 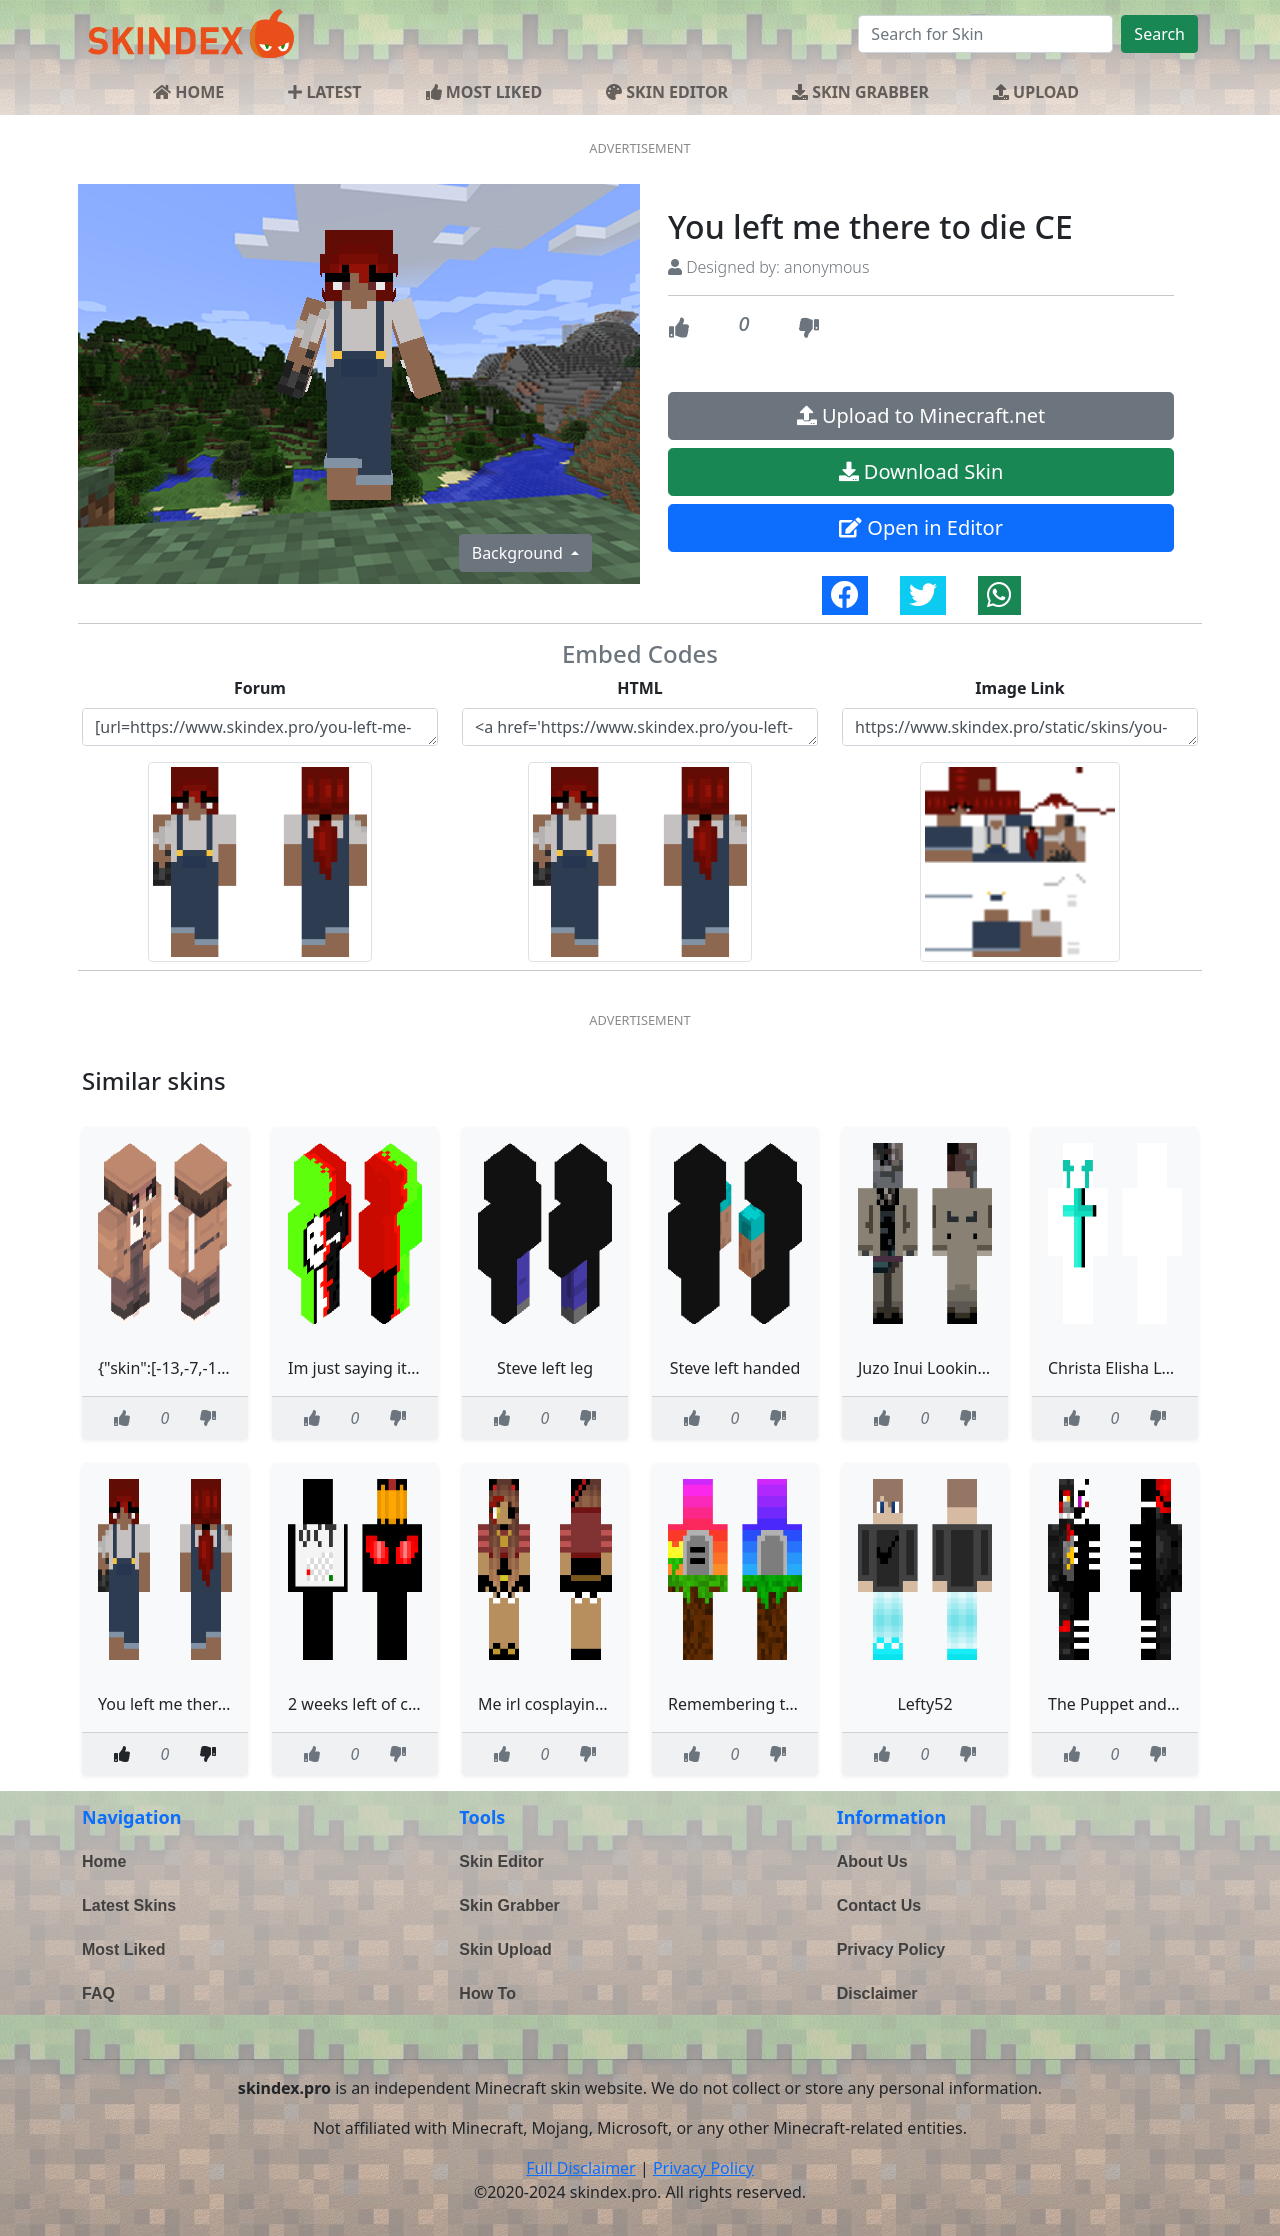 What do you see at coordinates (545, 1368) in the screenshot?
I see `Steve left leg` at bounding box center [545, 1368].